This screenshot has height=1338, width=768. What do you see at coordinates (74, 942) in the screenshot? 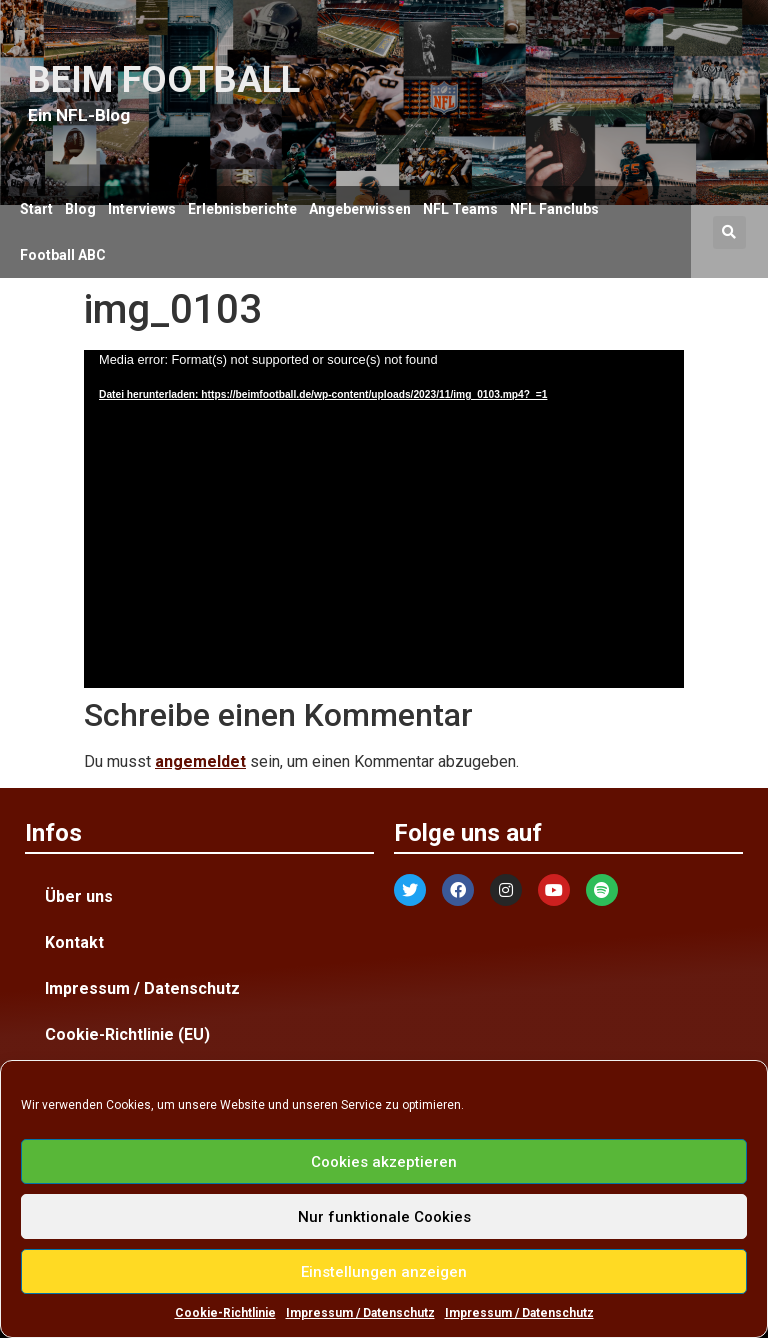
I see `Kontakt` at bounding box center [74, 942].